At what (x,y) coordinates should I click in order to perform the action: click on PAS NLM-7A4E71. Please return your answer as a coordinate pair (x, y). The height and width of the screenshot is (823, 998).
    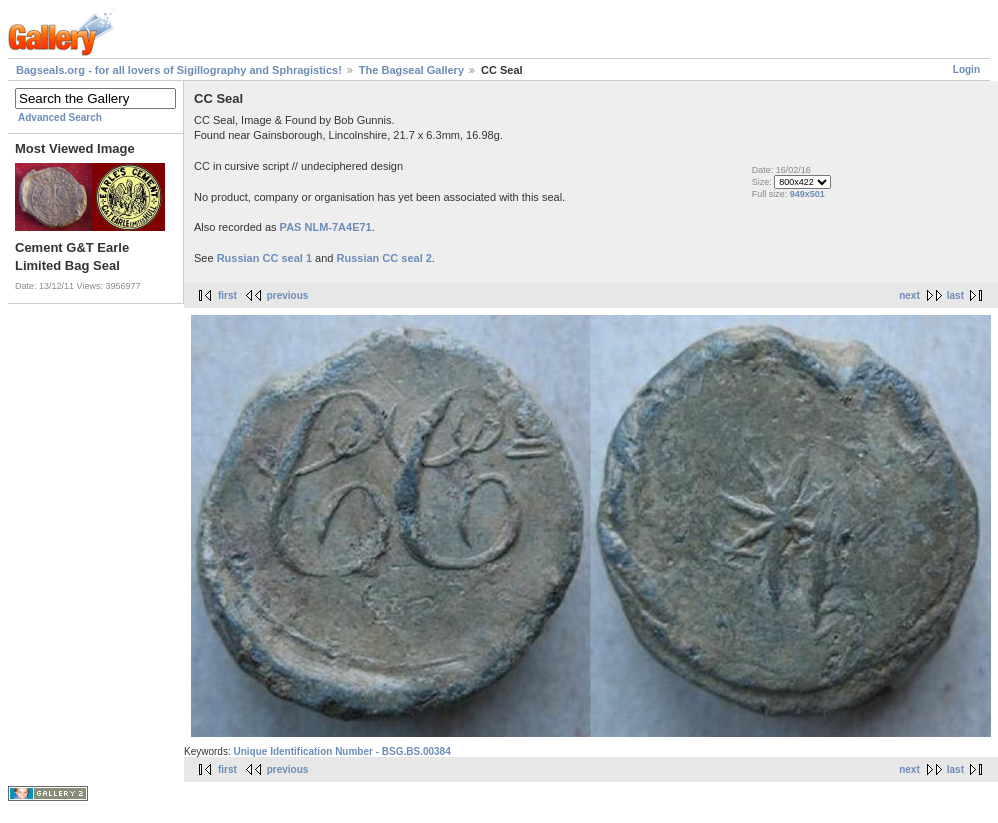
    Looking at the image, I should click on (326, 227).